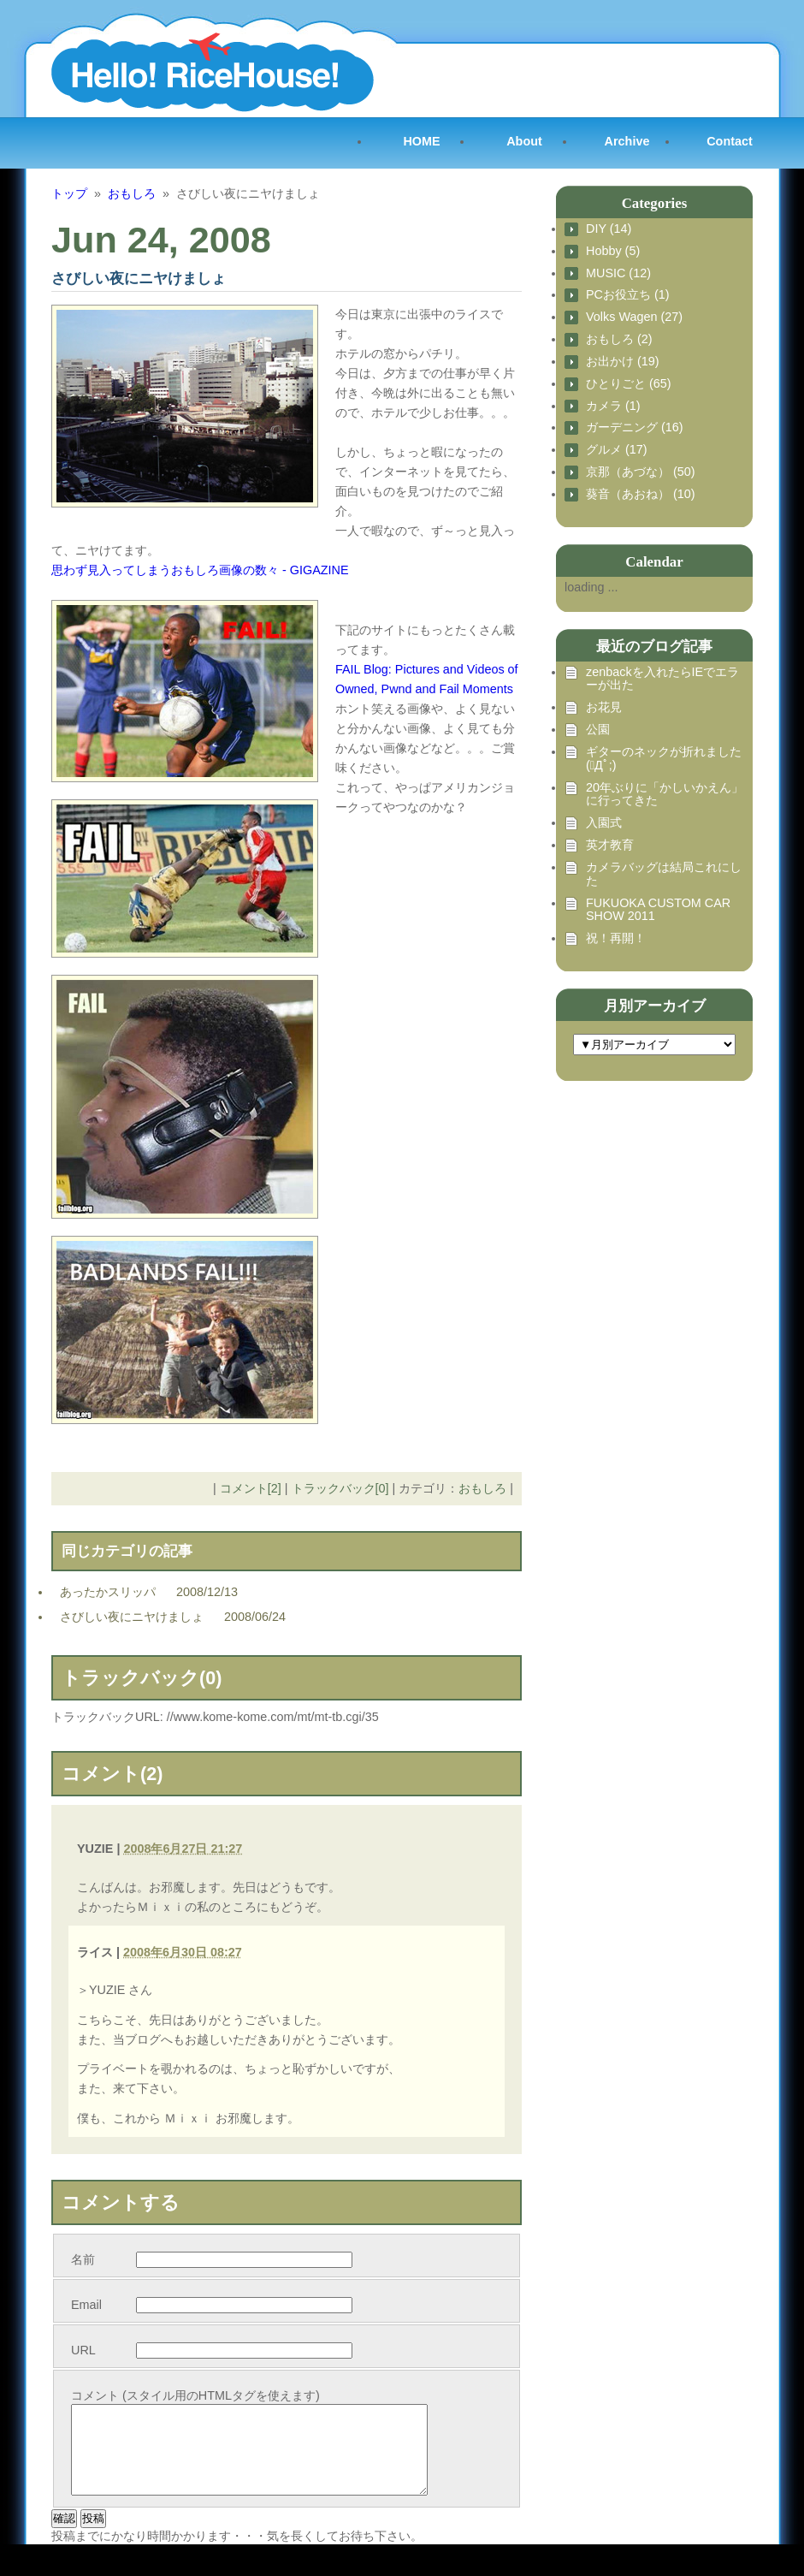 Image resolution: width=804 pixels, height=2576 pixels. I want to click on 入園式, so click(604, 822).